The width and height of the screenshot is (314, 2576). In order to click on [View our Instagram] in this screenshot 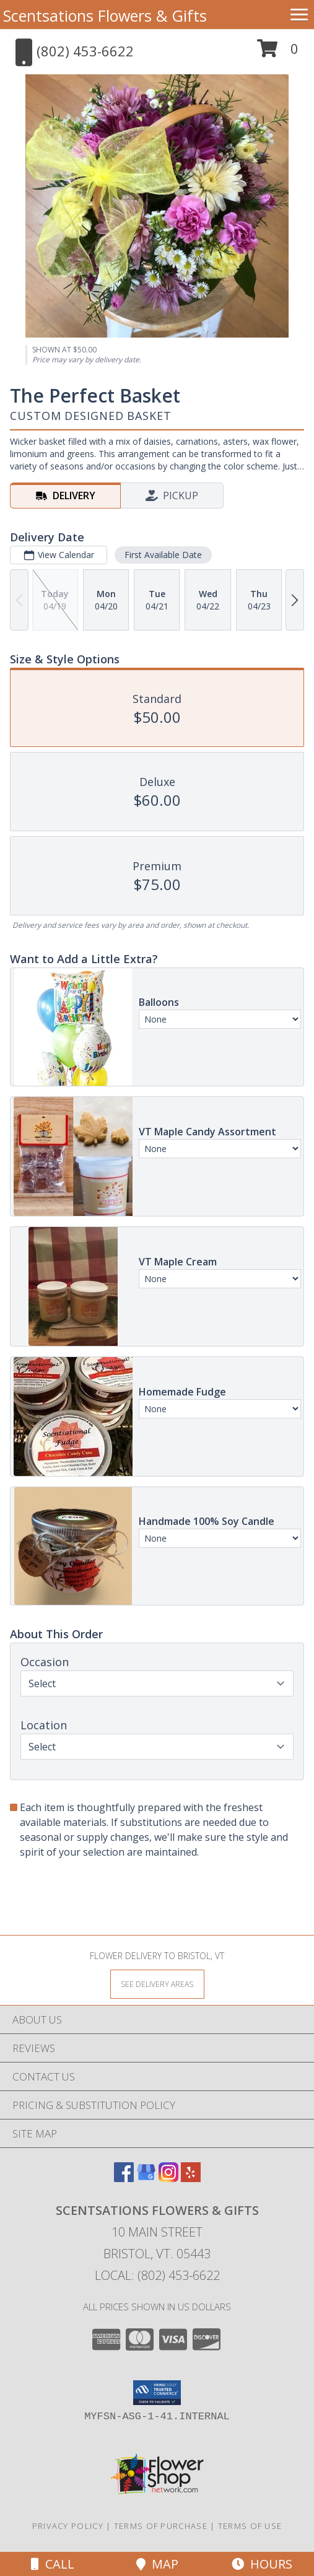, I will do `click(168, 2178)`.